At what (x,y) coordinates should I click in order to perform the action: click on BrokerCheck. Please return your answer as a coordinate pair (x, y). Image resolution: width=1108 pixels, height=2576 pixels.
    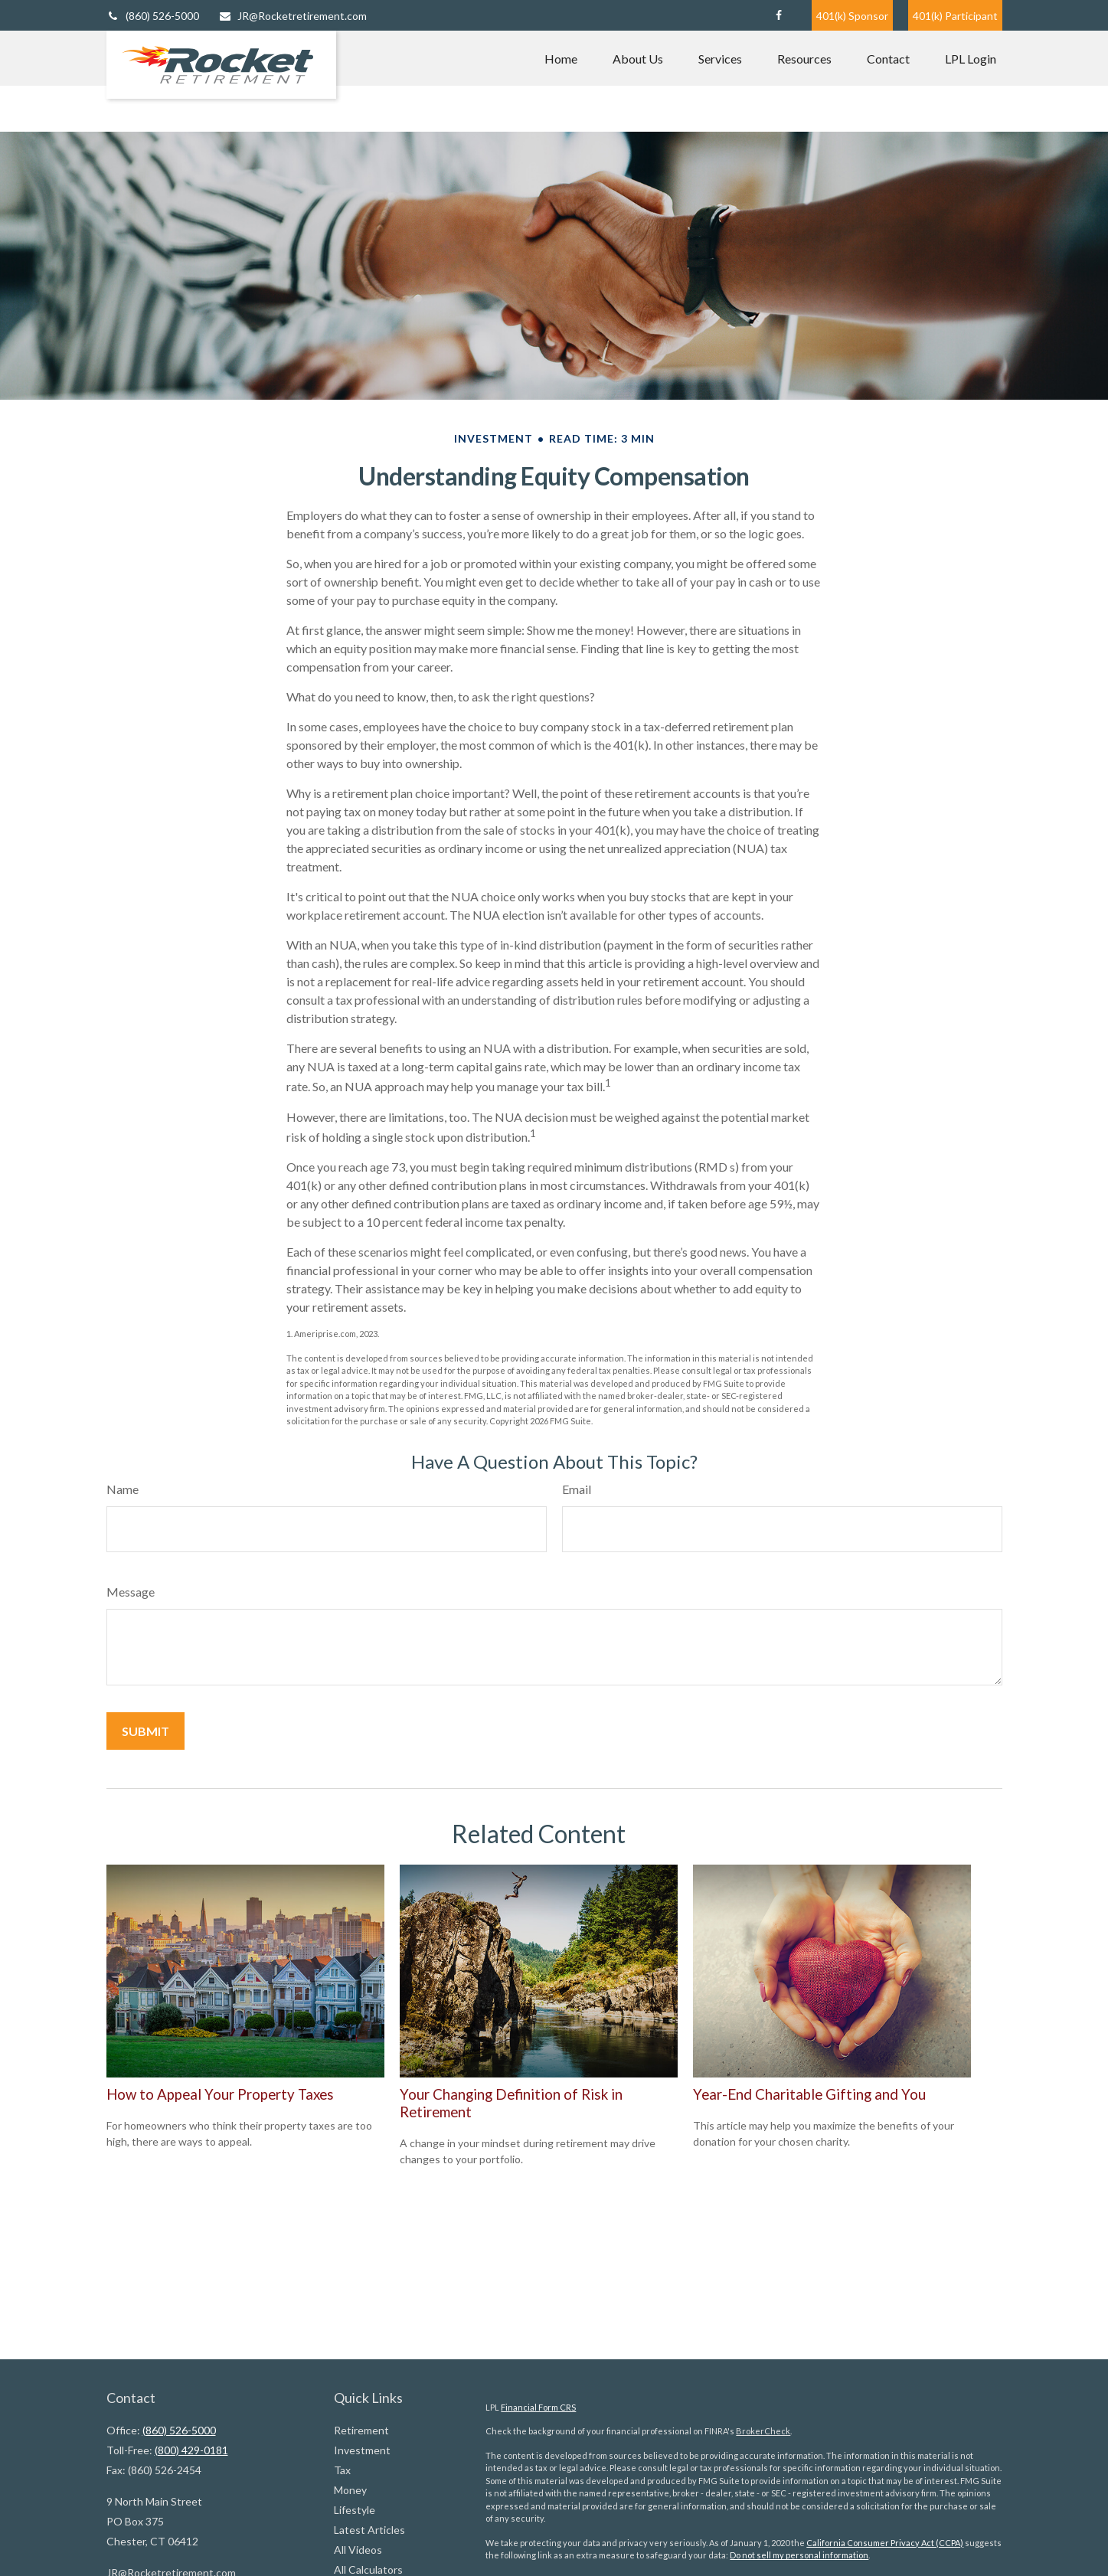
    Looking at the image, I should click on (763, 2431).